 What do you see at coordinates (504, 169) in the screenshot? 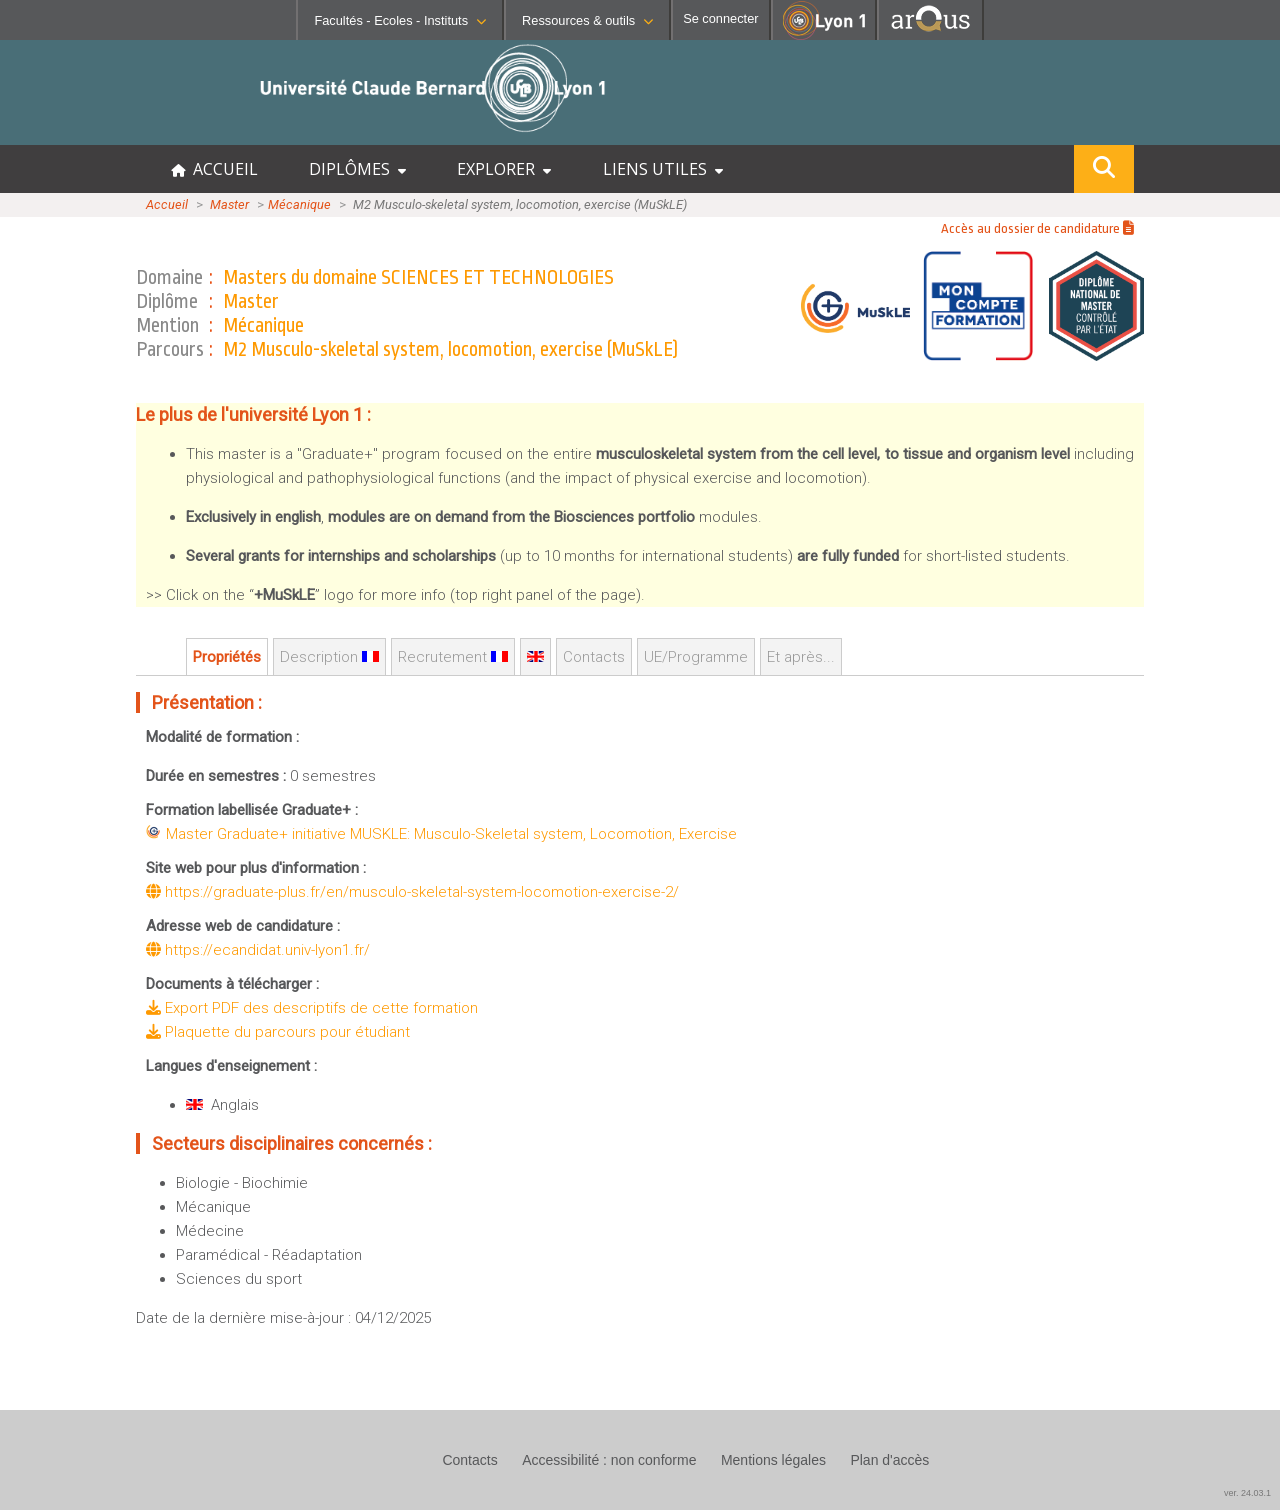
I see `EXPLORER` at bounding box center [504, 169].